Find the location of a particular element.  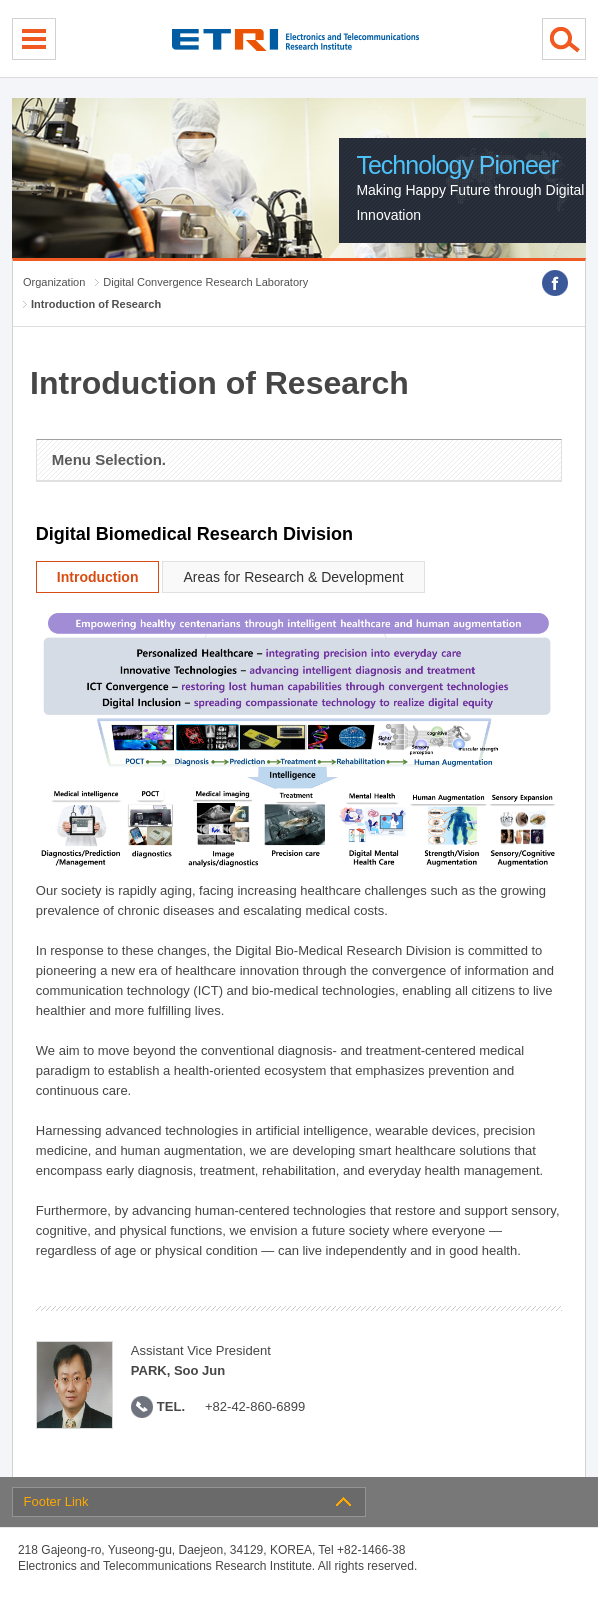

Digital Convergence Research Laboratory is located at coordinates (205, 282).